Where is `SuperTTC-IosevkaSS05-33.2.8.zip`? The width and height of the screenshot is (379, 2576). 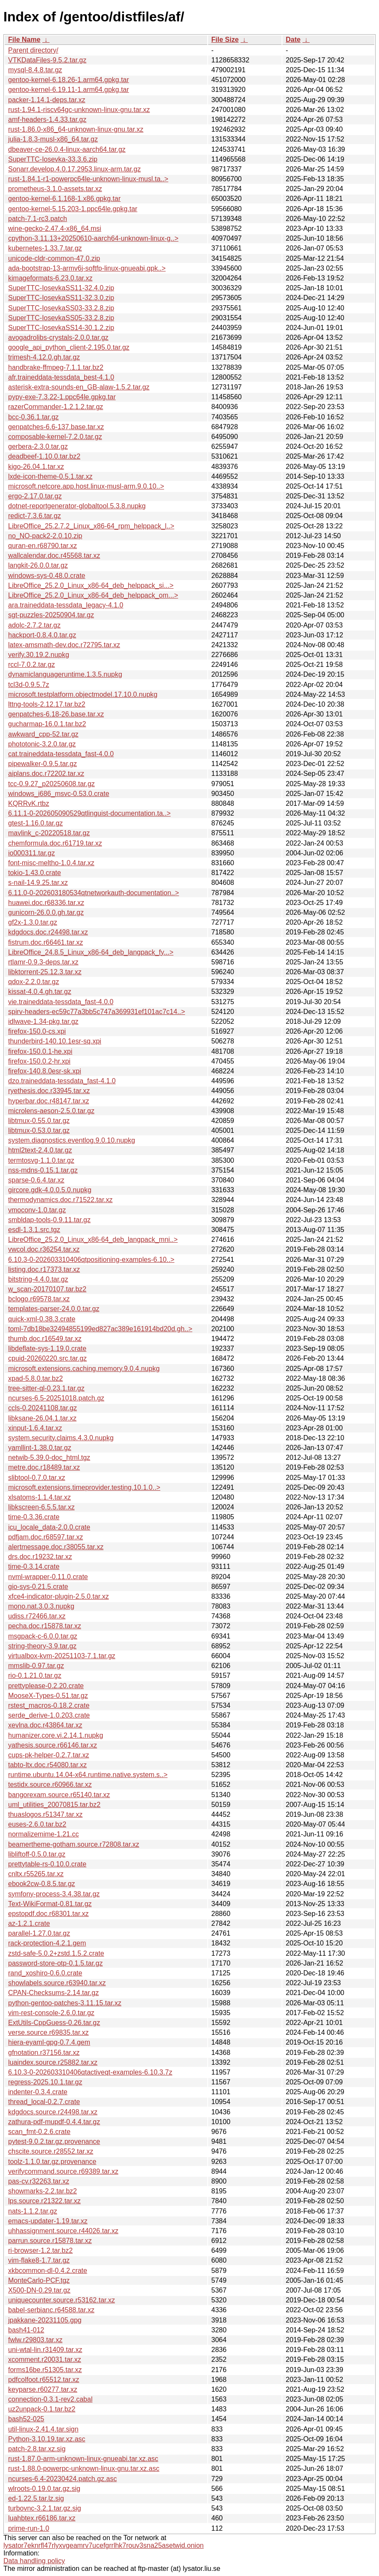
SuperTTC-IosevkaSS05-33.2.8.zip is located at coordinates (61, 317).